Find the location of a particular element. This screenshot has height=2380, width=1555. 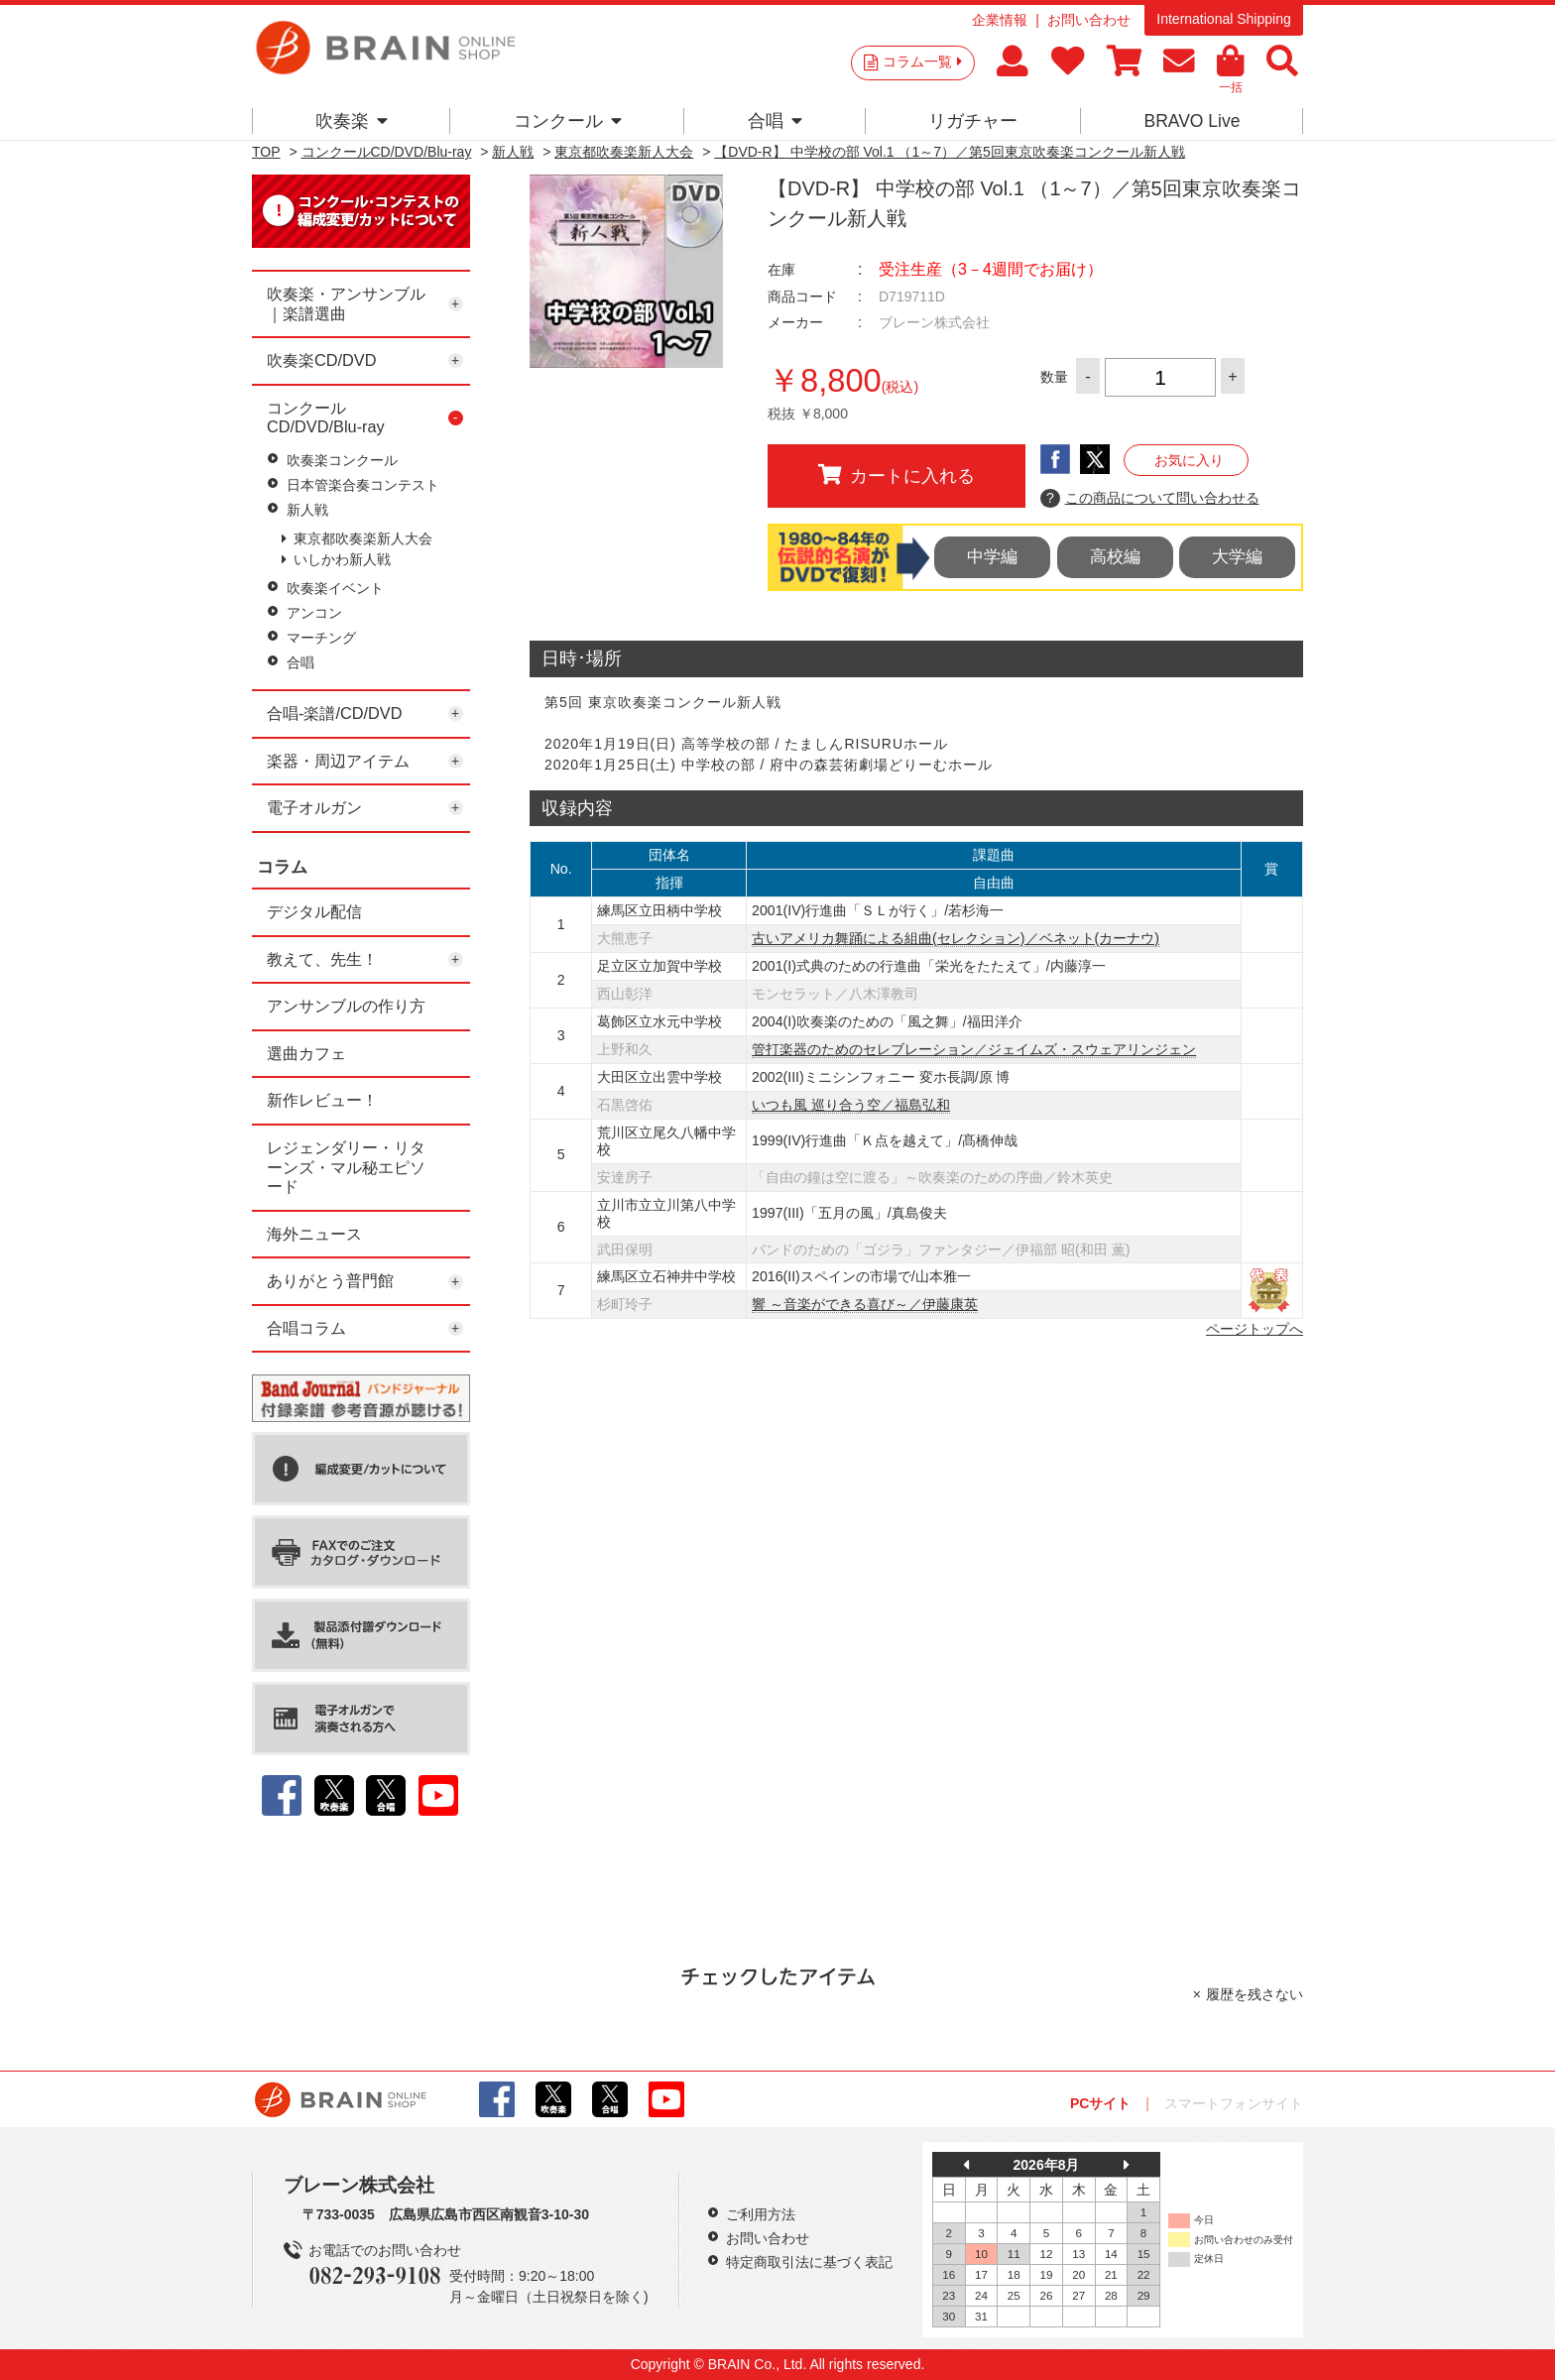

コラム一覧 is located at coordinates (922, 61).